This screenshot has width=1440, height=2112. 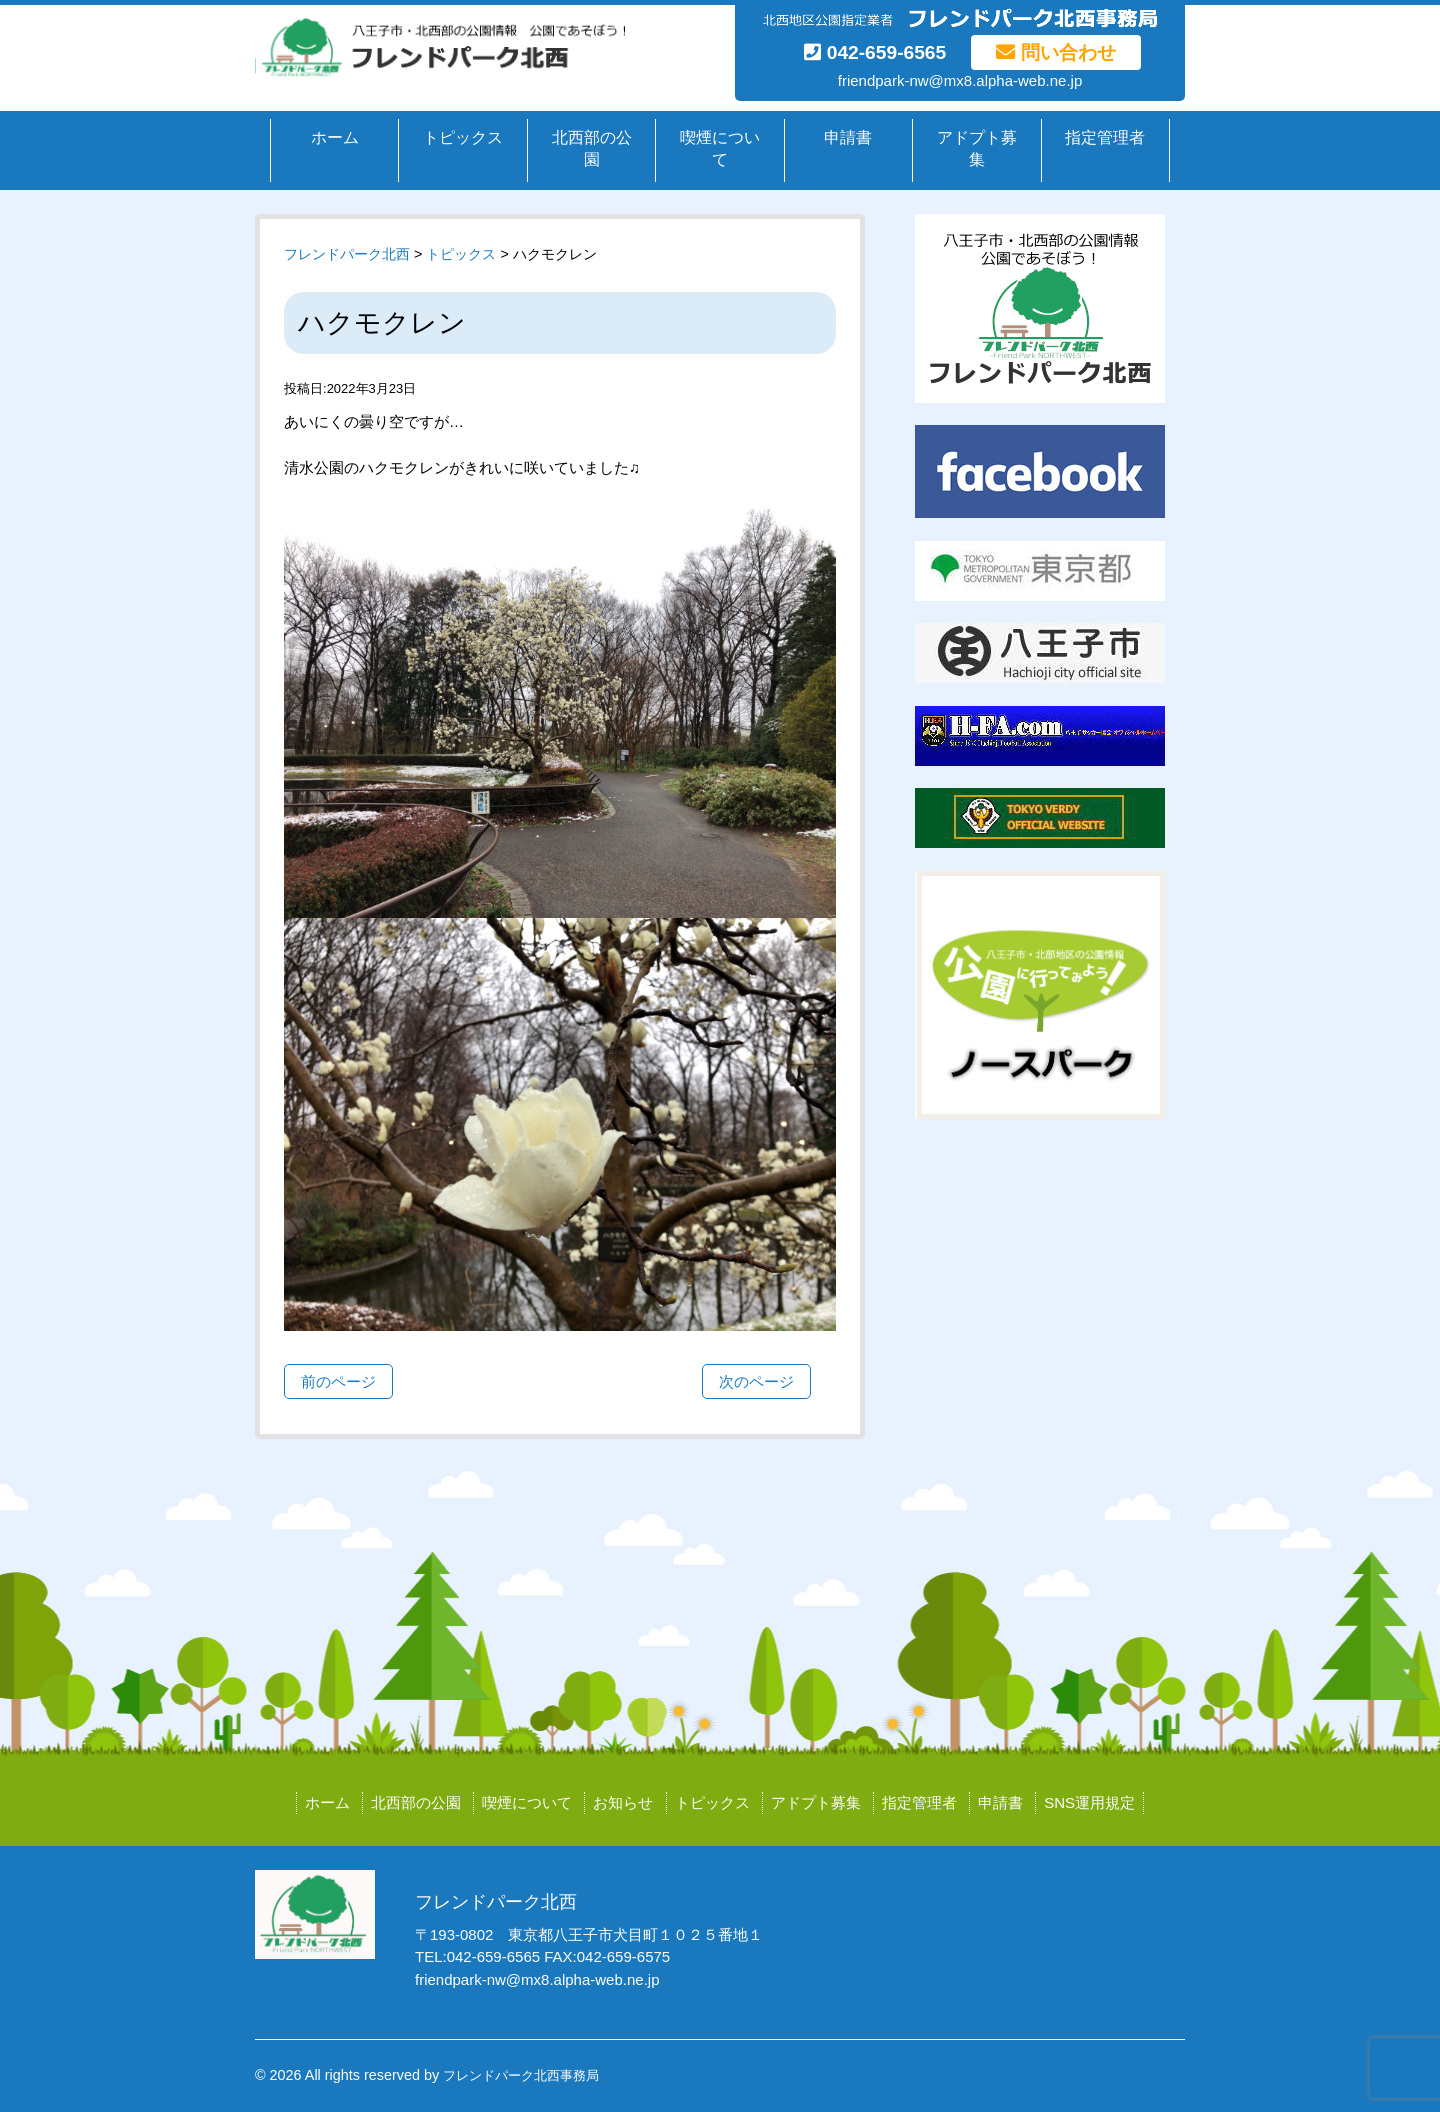 I want to click on friendpark-nw@mx8.alpha-web.ne.jp, so click(x=960, y=80).